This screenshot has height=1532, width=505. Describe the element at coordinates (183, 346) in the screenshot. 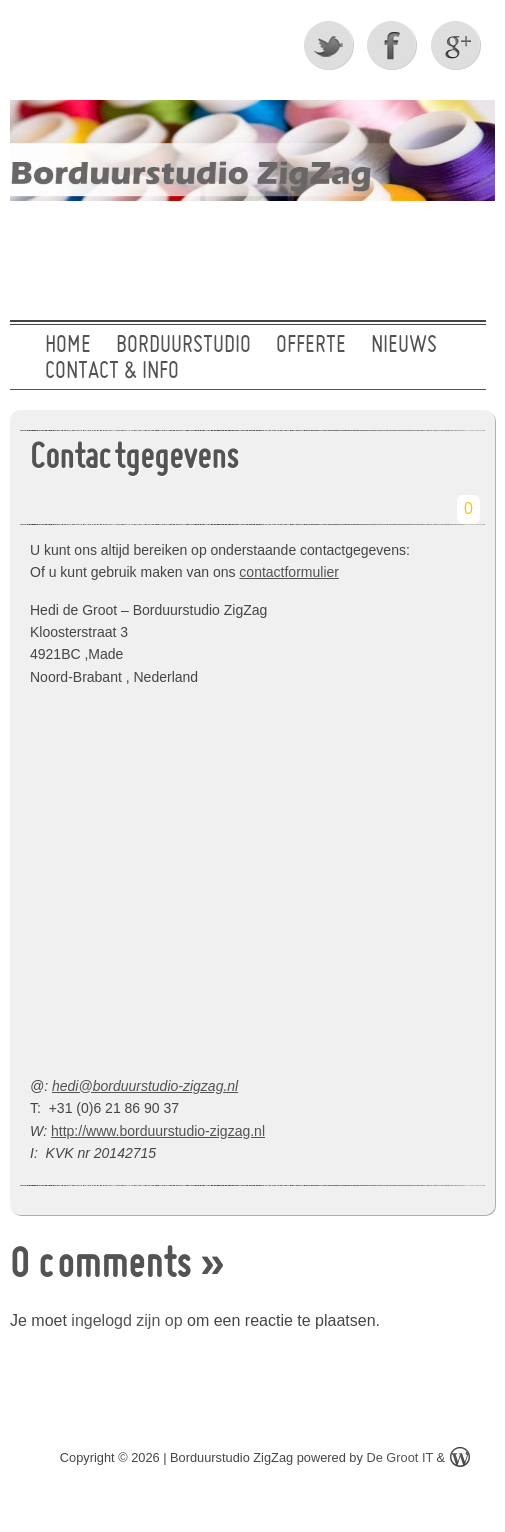

I see `Borduurstudio` at that location.